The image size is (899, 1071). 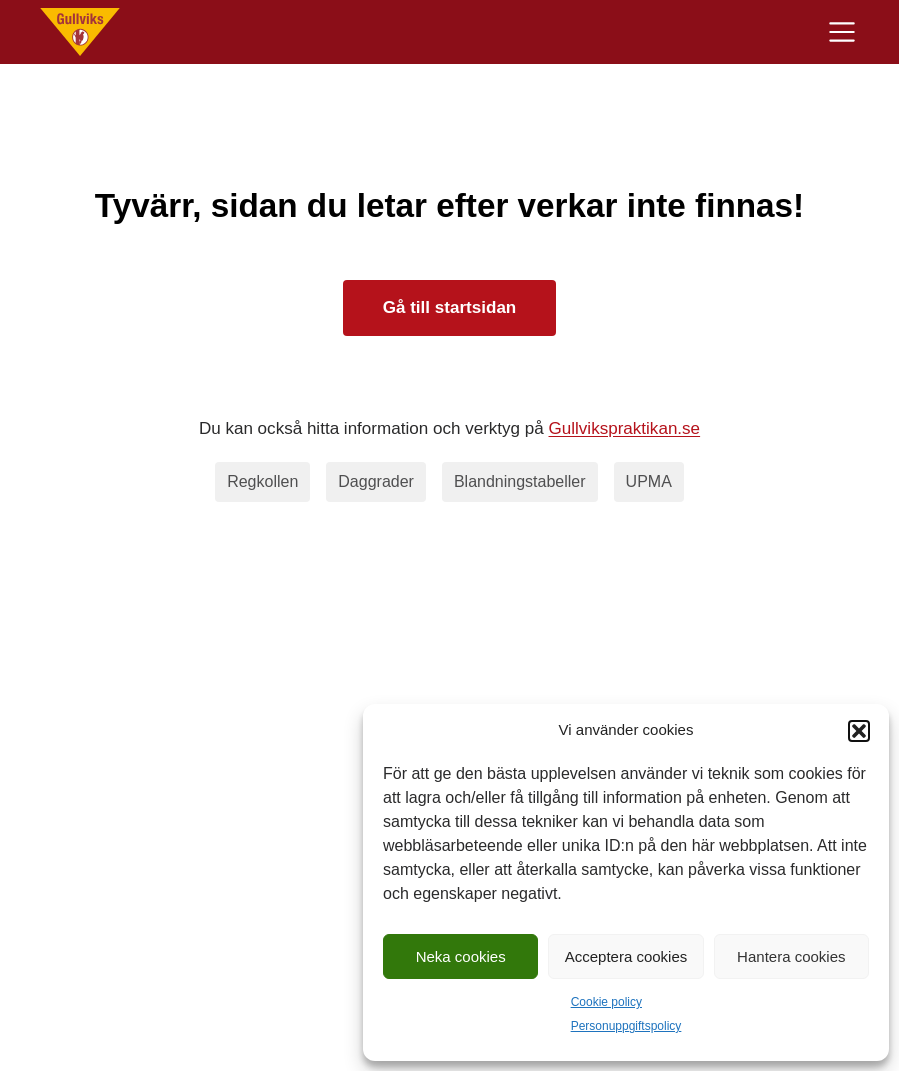 I want to click on Gå till startsidan [Till startsidan], so click(x=450, y=307).